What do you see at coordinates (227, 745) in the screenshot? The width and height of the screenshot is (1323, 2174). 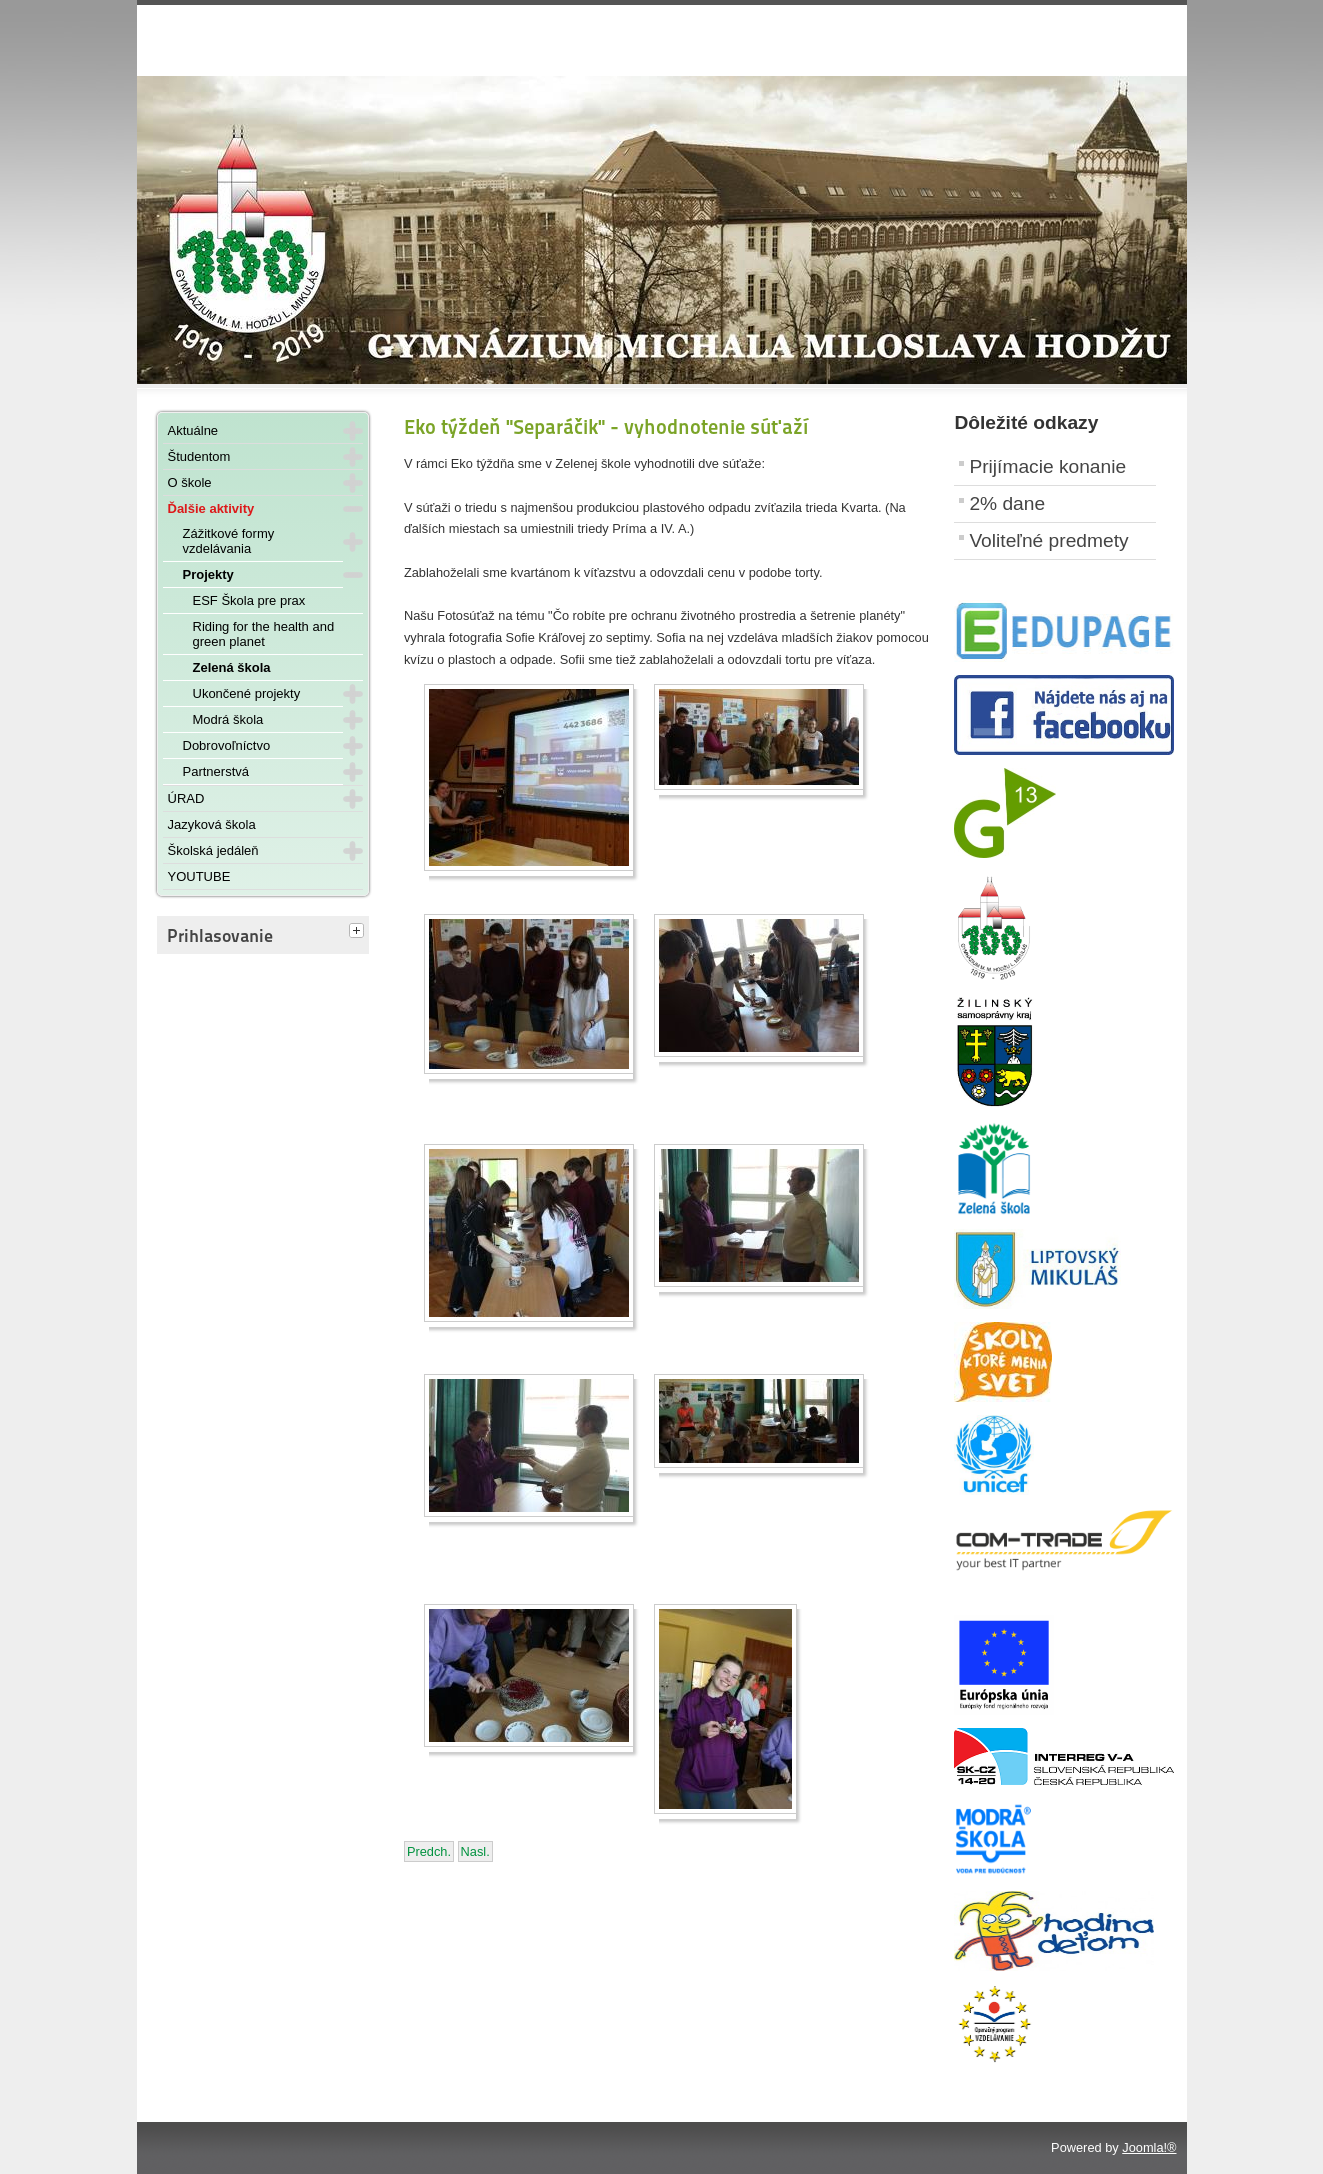 I see `Dobrovoľníctvo` at bounding box center [227, 745].